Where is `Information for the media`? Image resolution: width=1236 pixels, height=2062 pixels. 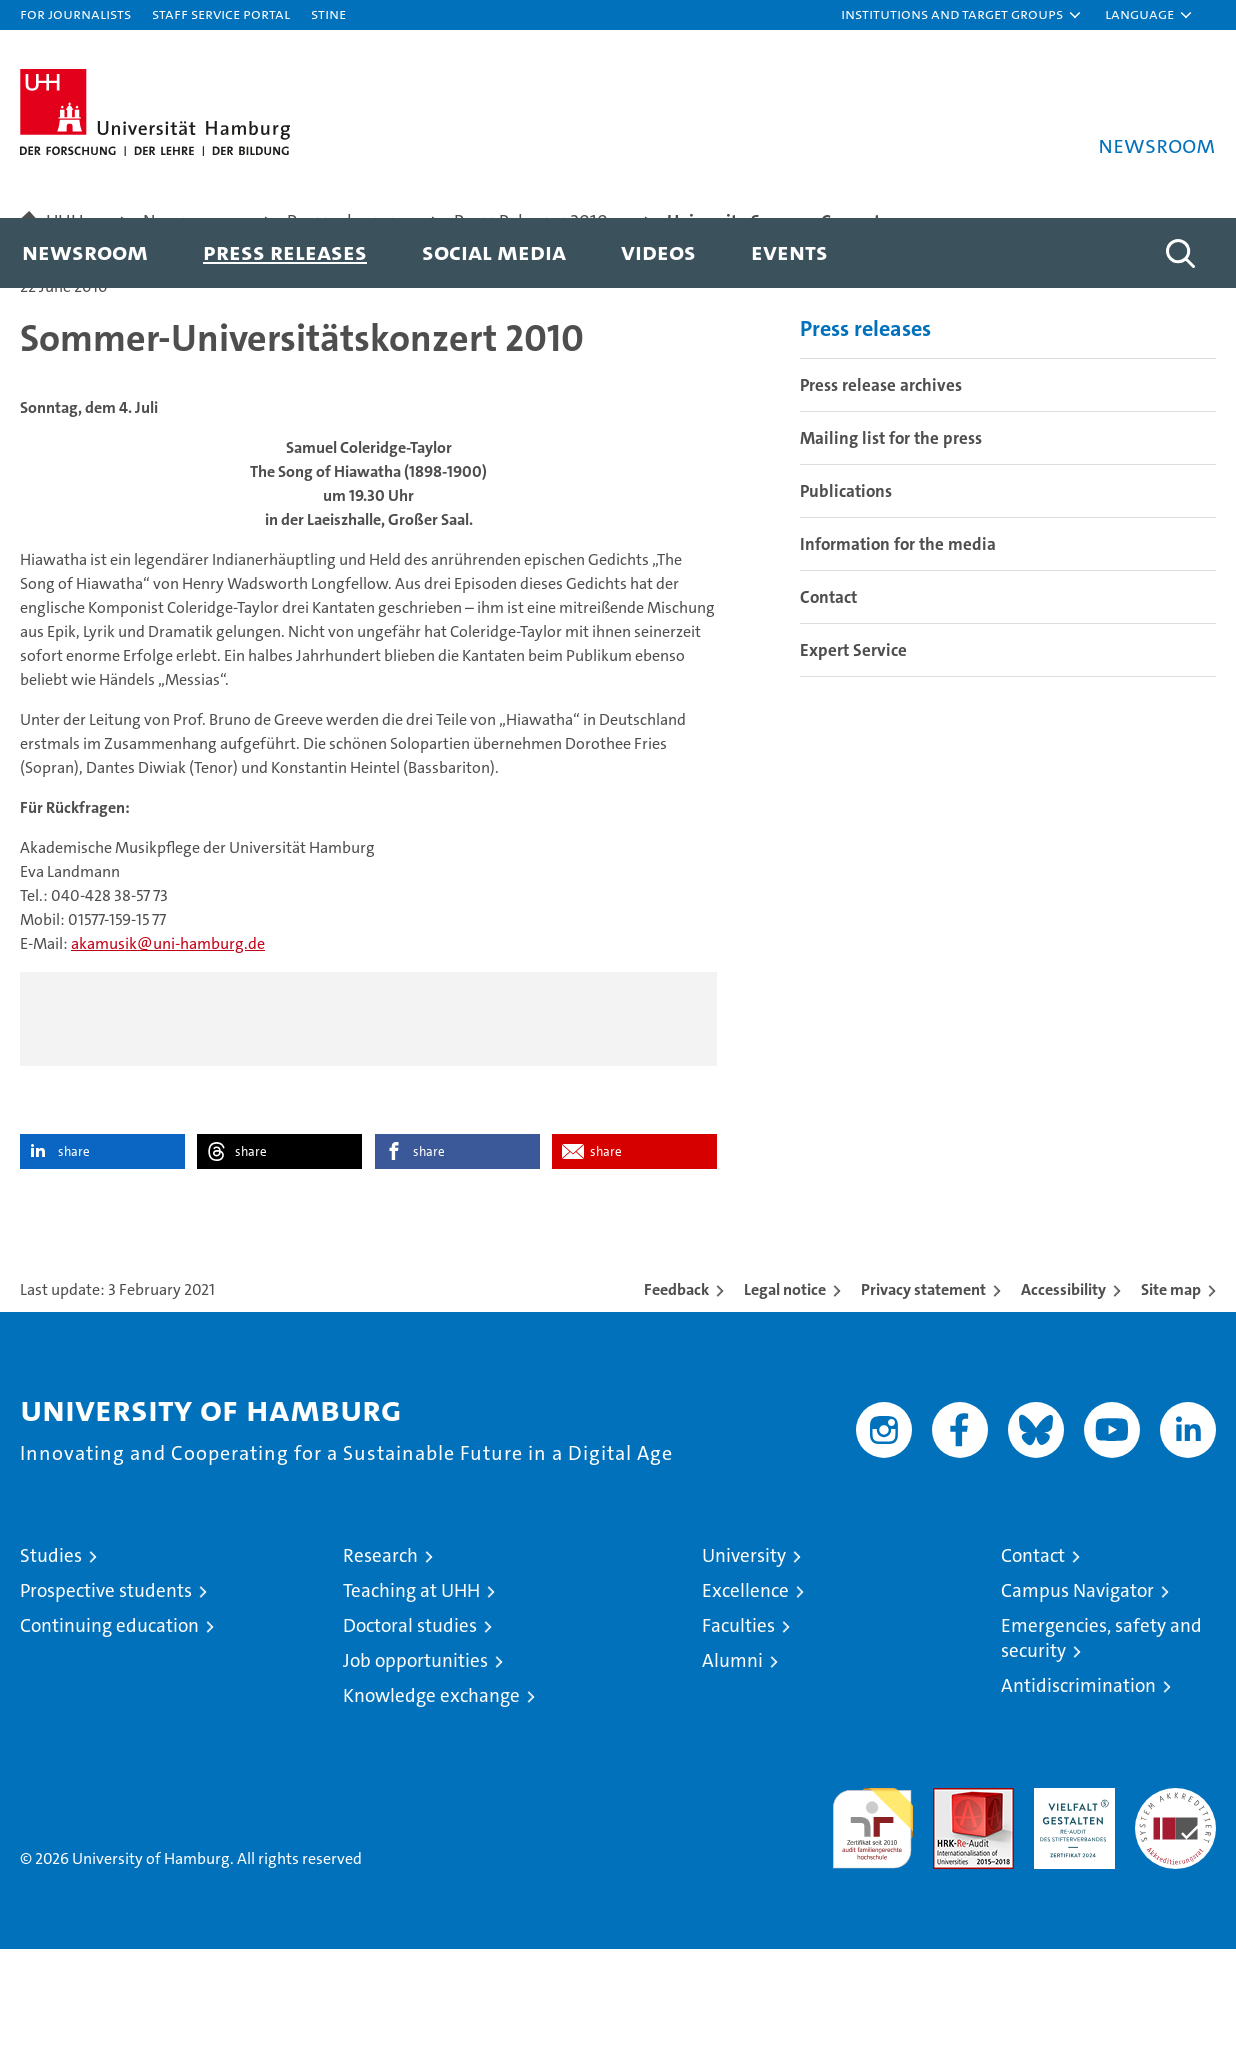 Information for the media is located at coordinates (898, 656).